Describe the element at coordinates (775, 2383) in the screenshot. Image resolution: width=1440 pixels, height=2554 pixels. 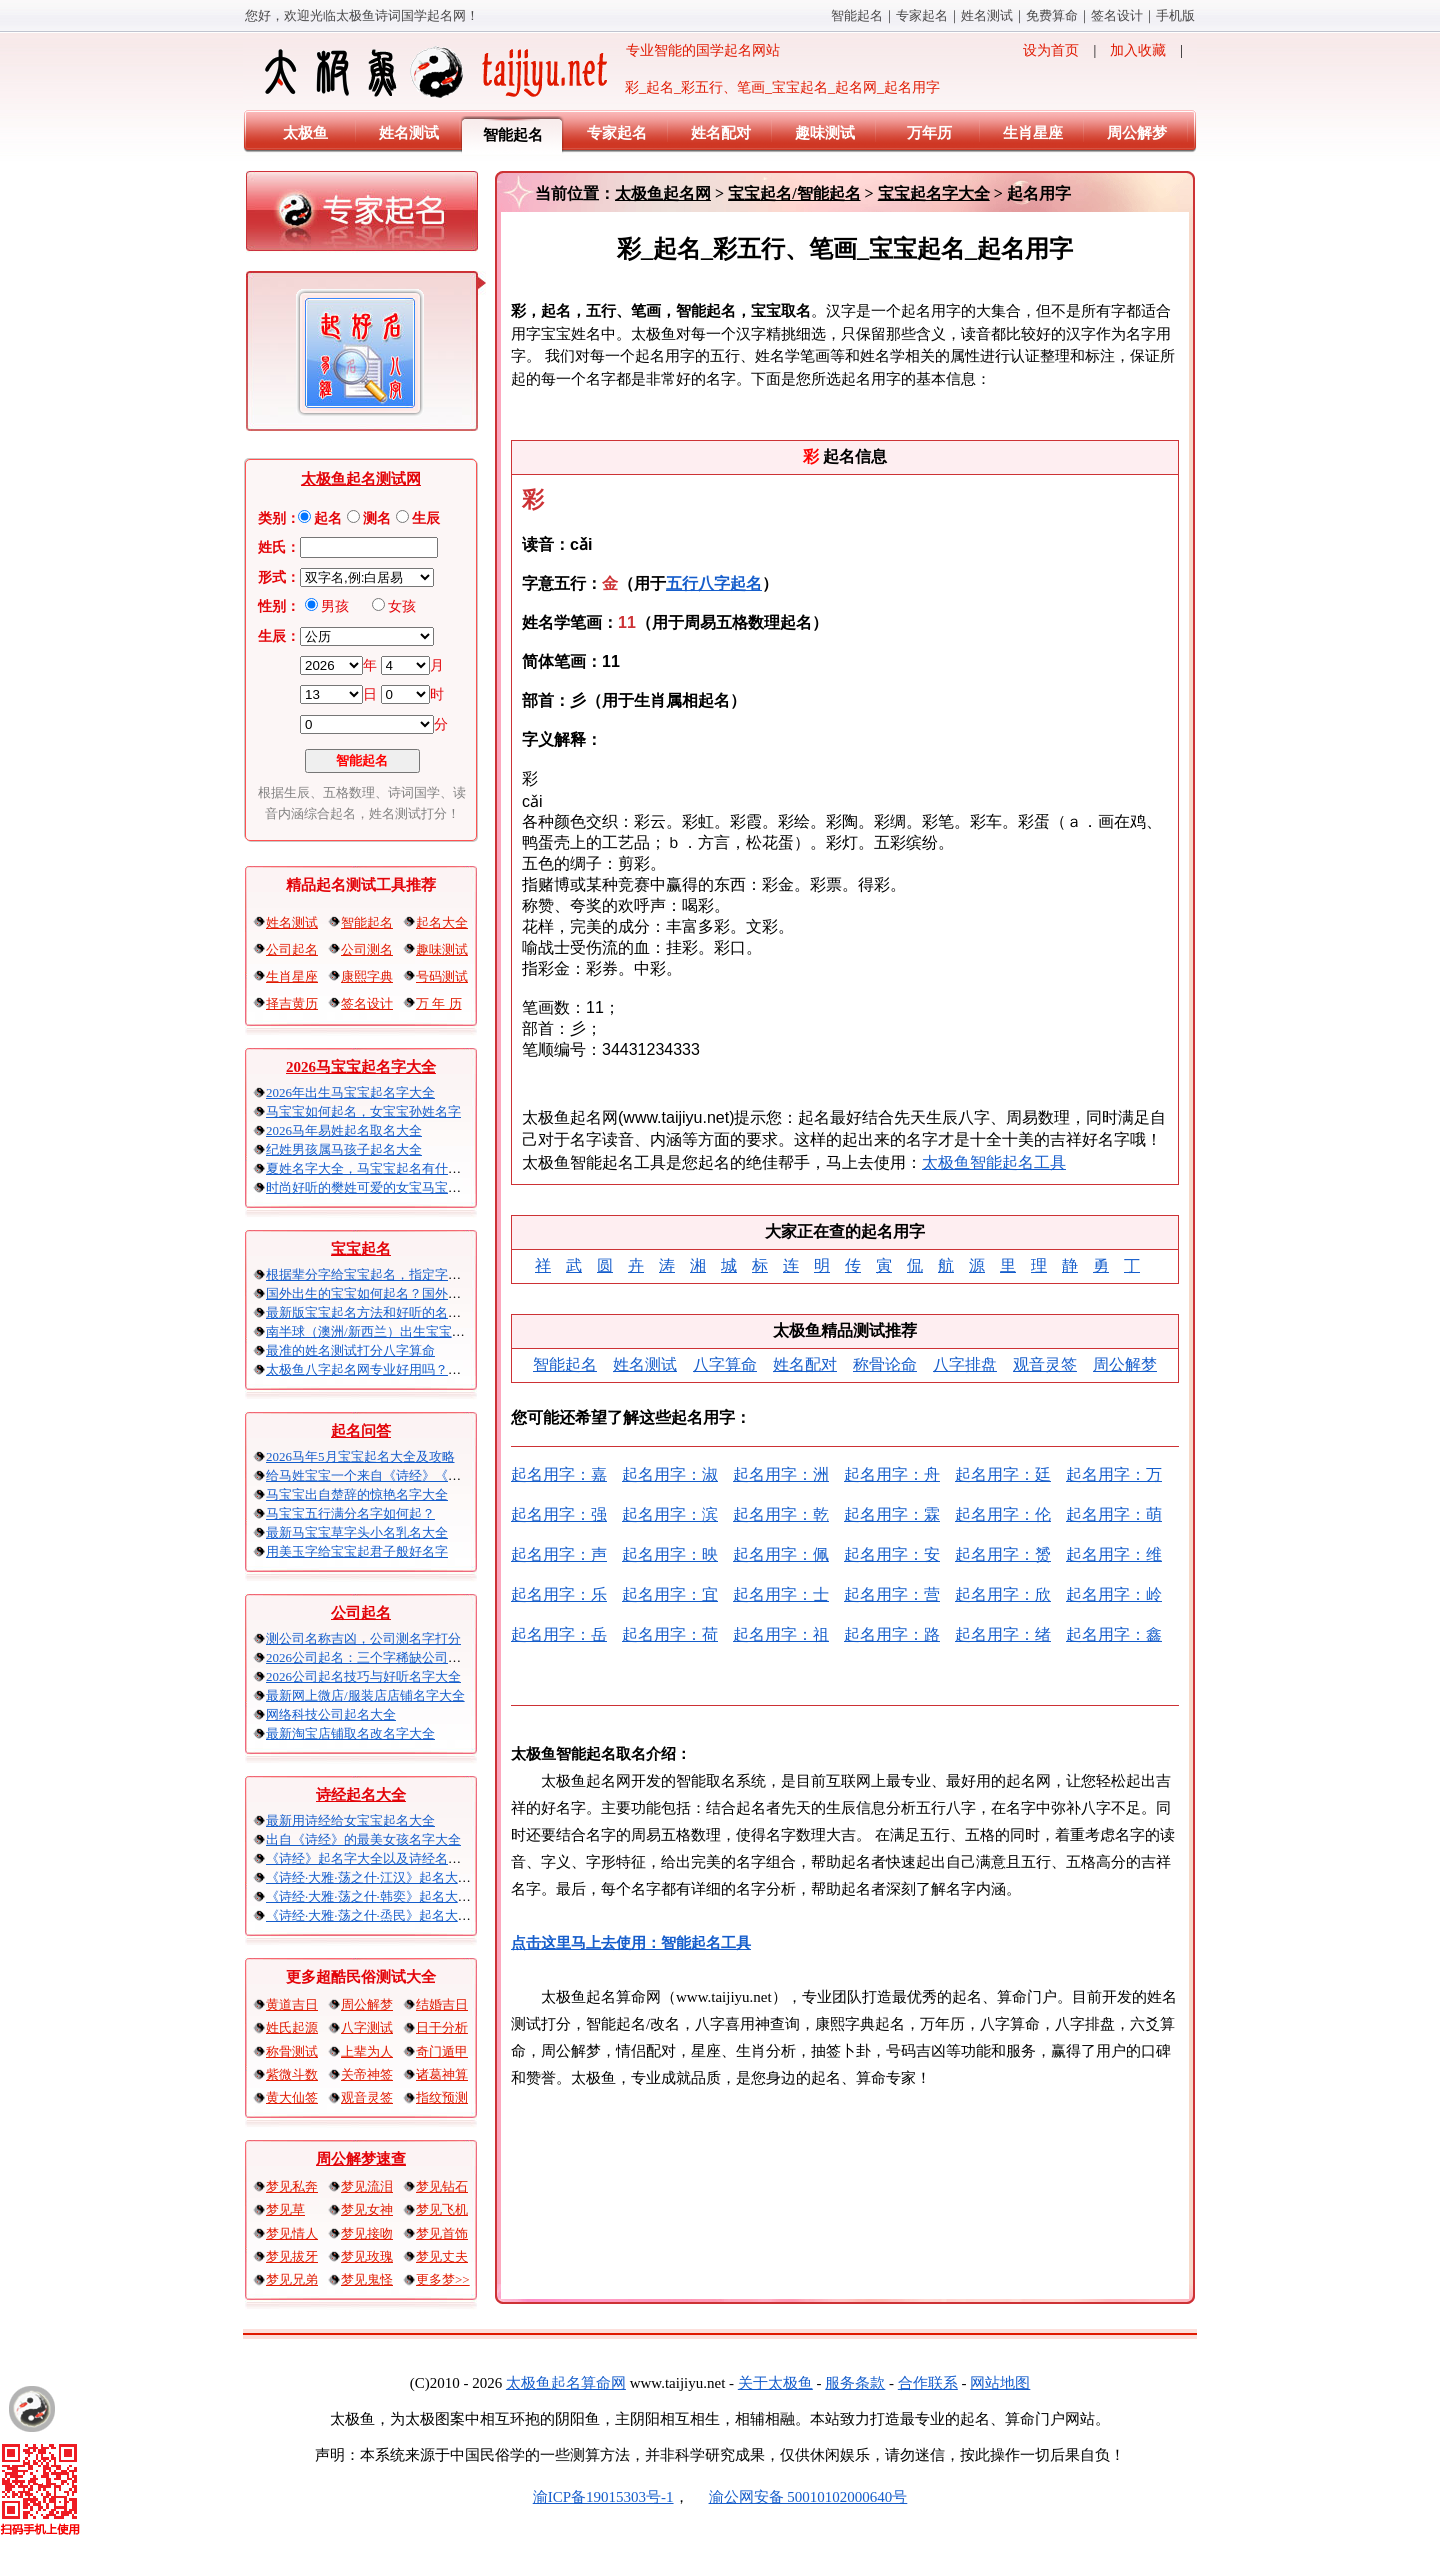
I see `关于太极鱼` at that location.